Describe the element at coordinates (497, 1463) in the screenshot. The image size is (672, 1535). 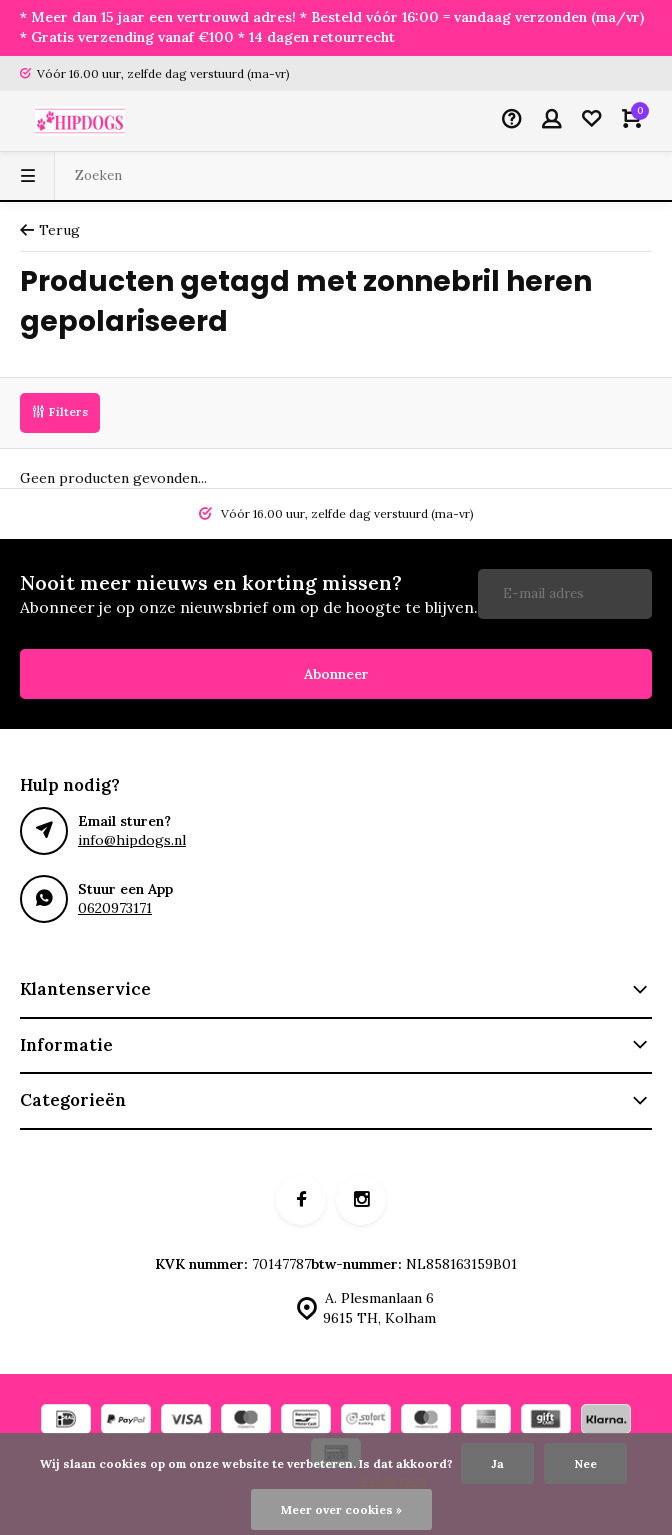
I see `Ja` at that location.